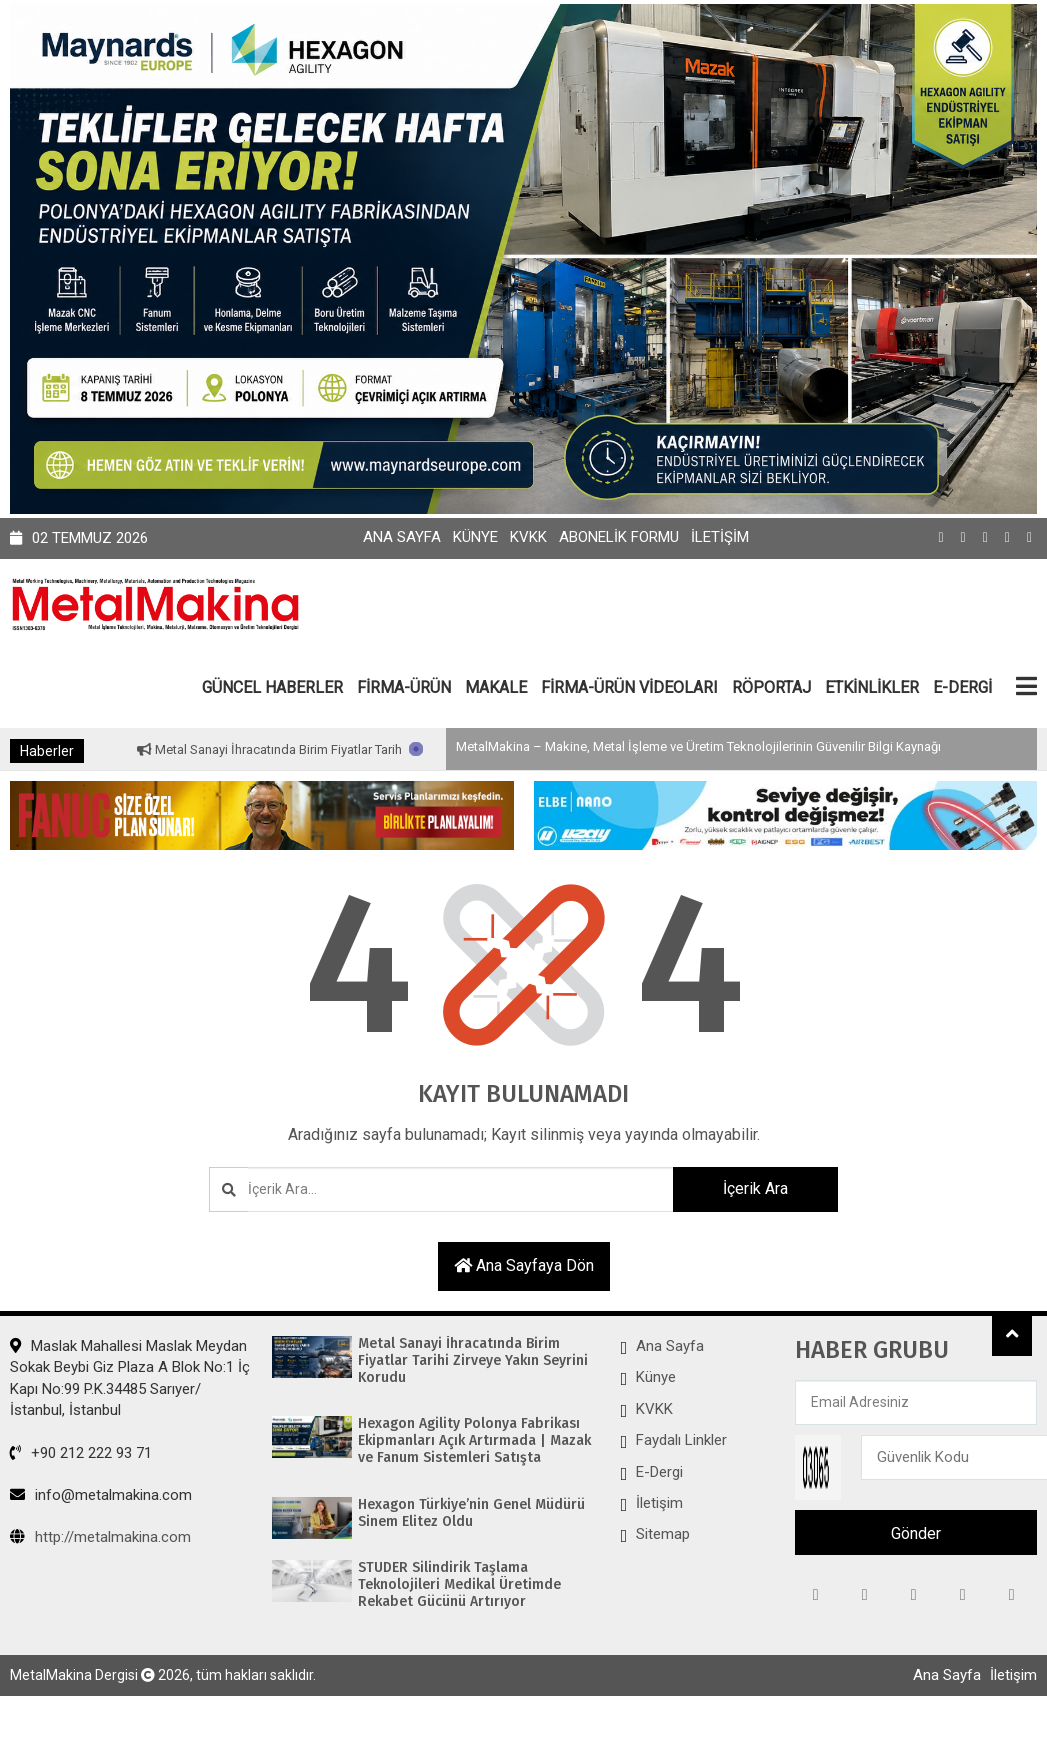 The width and height of the screenshot is (1047, 1745). Describe the element at coordinates (755, 1188) in the screenshot. I see `İçerik Ara` at that location.